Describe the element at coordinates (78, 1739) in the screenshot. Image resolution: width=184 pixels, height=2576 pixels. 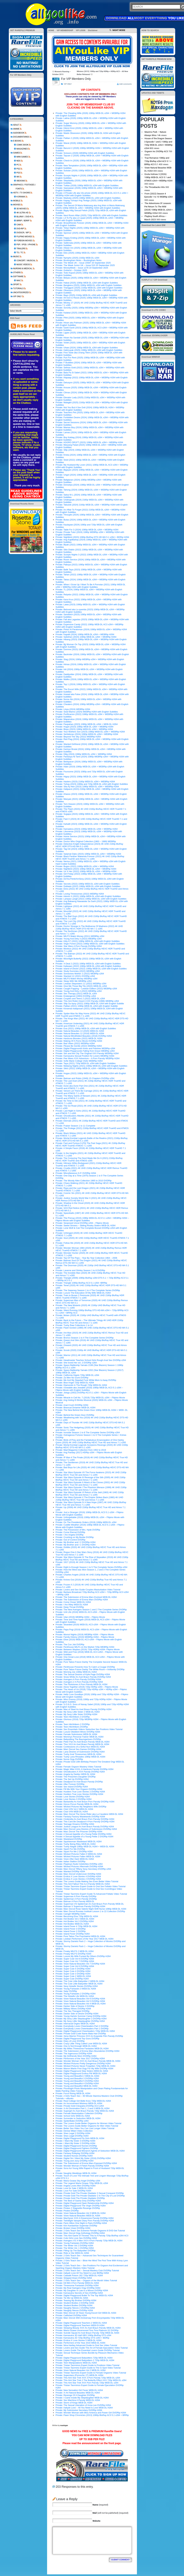
I see `Private: Babysitting The Baumgartners DVDRip` at that location.